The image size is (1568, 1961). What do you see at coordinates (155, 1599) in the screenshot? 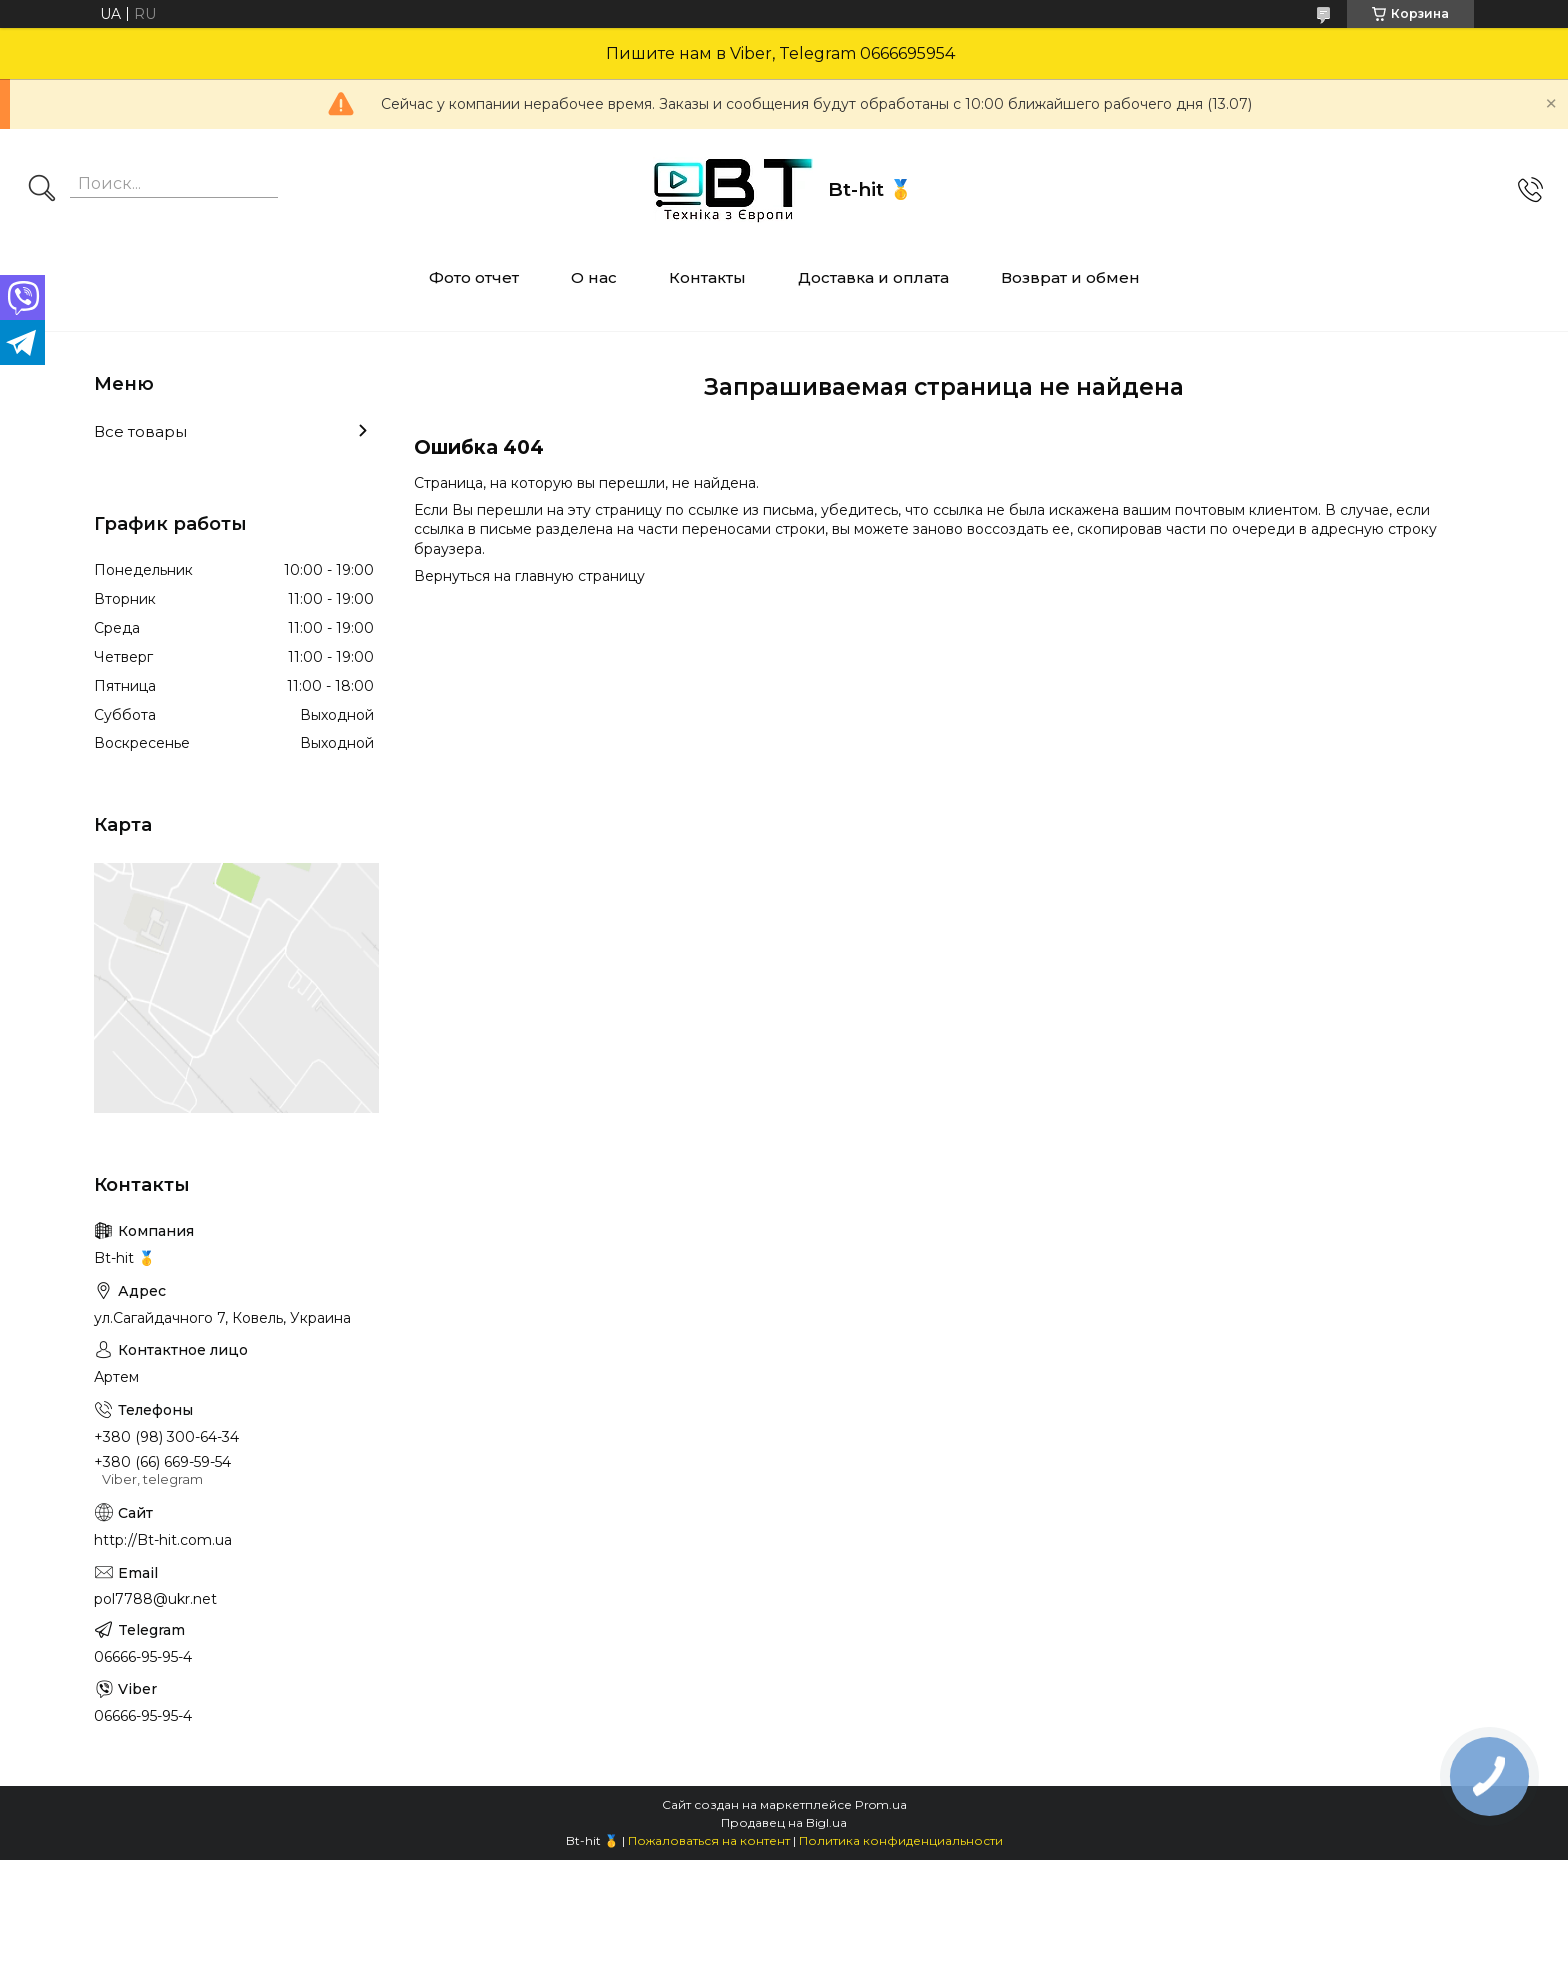
I see `pol7788@ukr.net` at bounding box center [155, 1599].